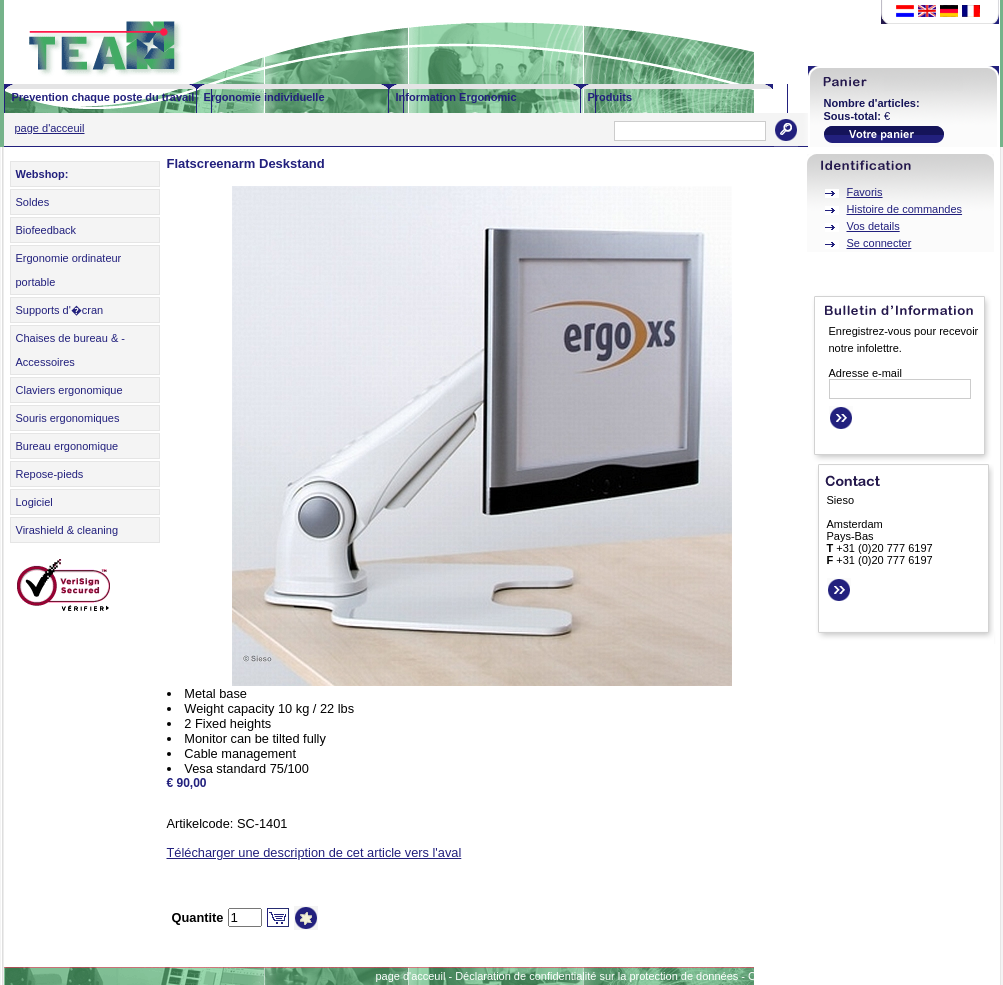 Image resolution: width=1003 pixels, height=985 pixels. What do you see at coordinates (456, 97) in the screenshot?
I see `Information Ergonomic` at bounding box center [456, 97].